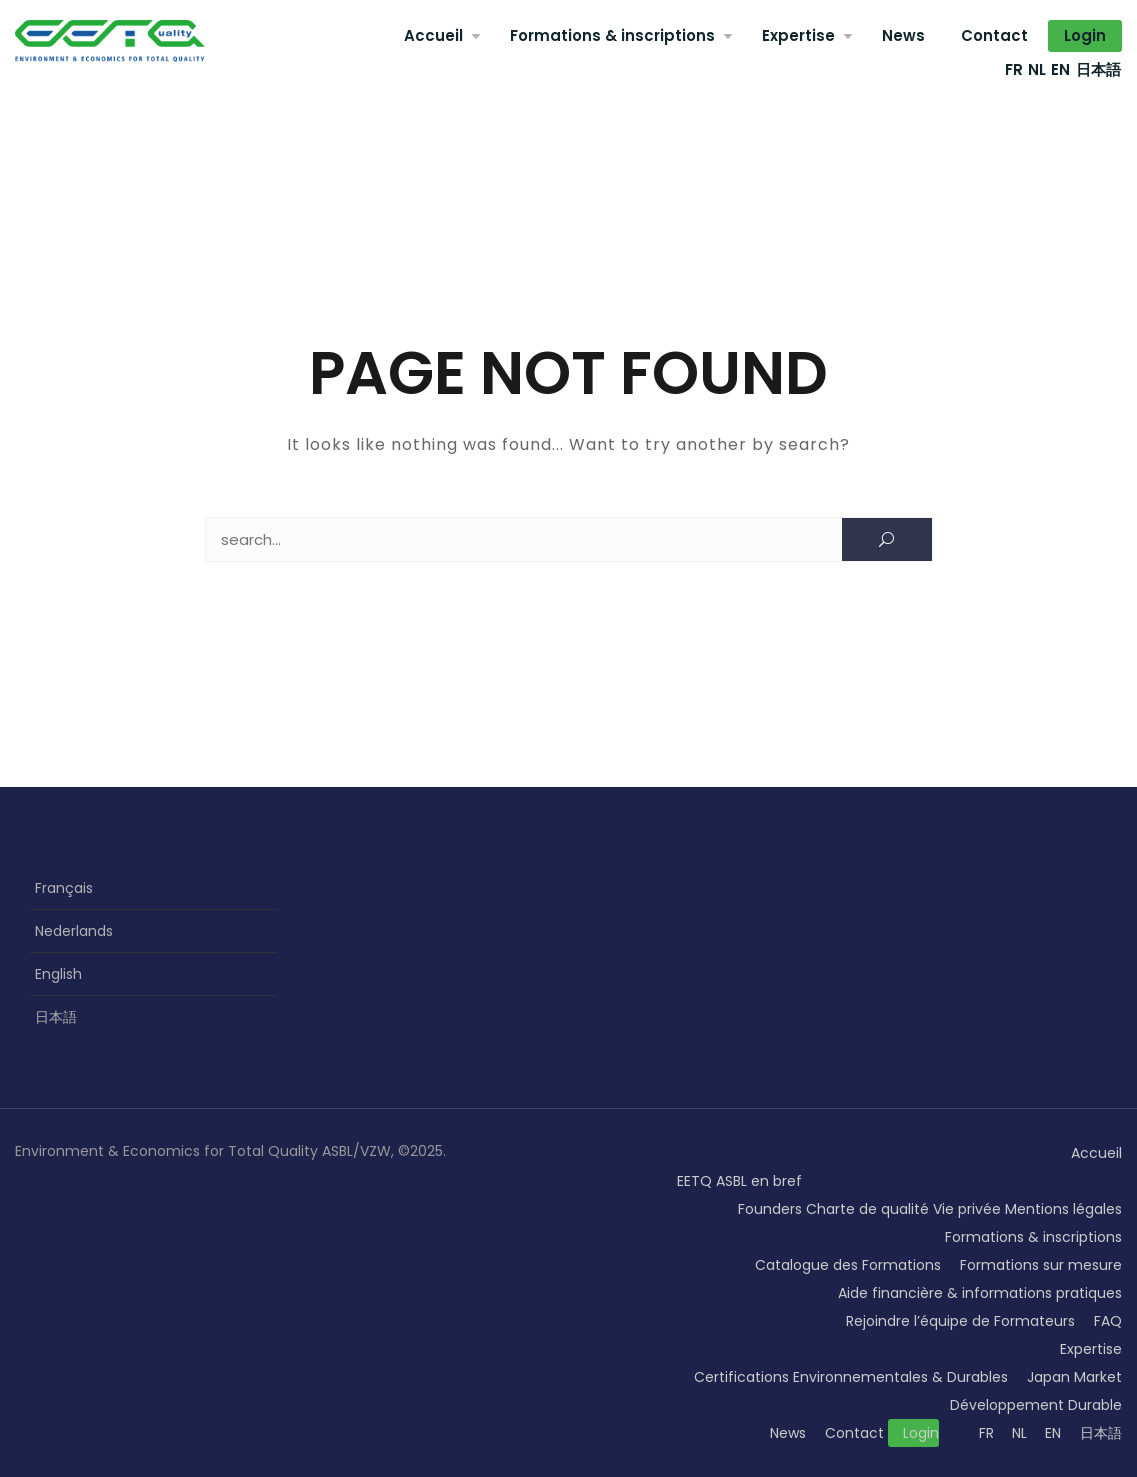 The image size is (1137, 1477). What do you see at coordinates (1036, 1405) in the screenshot?
I see `Développement Durable` at bounding box center [1036, 1405].